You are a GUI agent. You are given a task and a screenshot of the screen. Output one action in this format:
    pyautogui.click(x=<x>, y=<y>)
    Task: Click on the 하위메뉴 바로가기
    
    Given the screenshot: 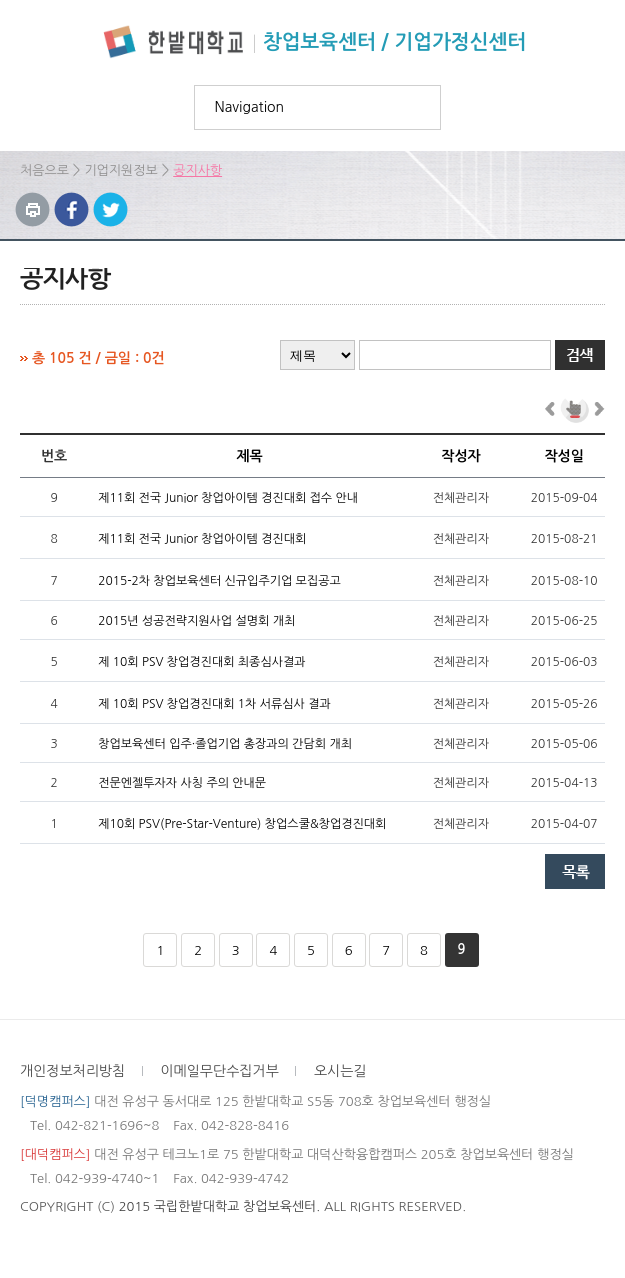 What is the action you would take?
    pyautogui.click(x=0, y=0)
    